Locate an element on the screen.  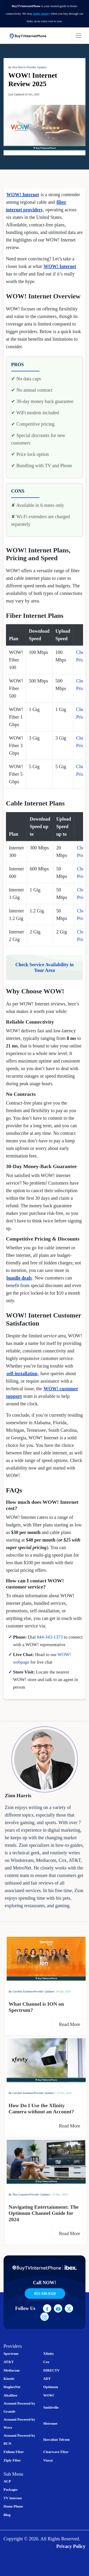
DIRECTV is located at coordinates (51, 2370).